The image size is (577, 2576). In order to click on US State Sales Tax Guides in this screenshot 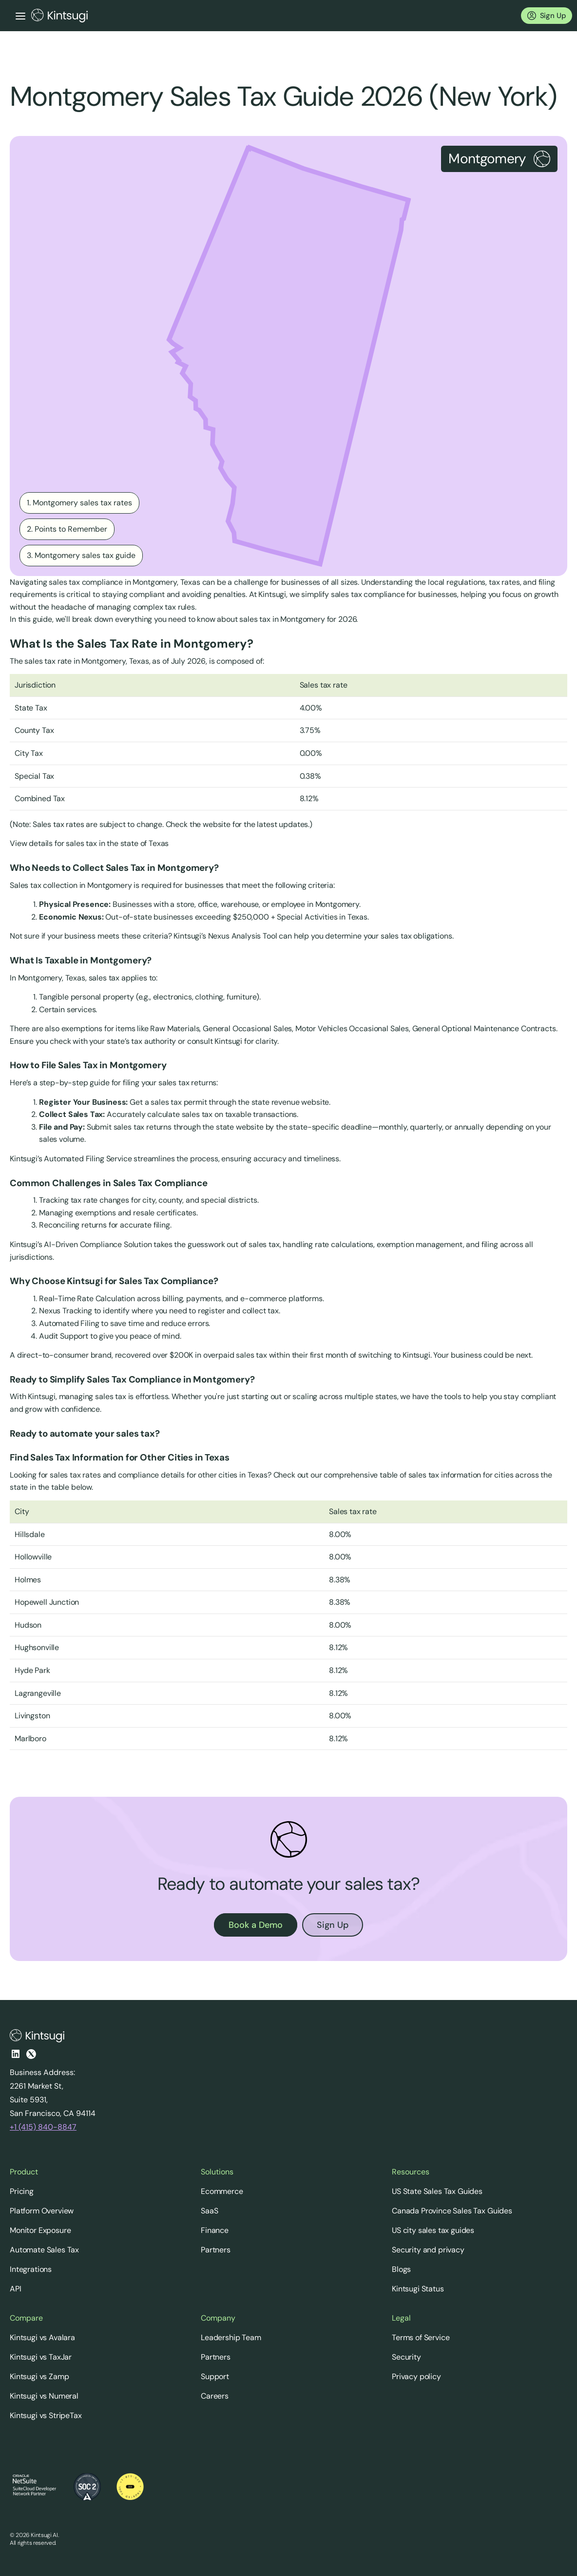, I will do `click(437, 2191)`.